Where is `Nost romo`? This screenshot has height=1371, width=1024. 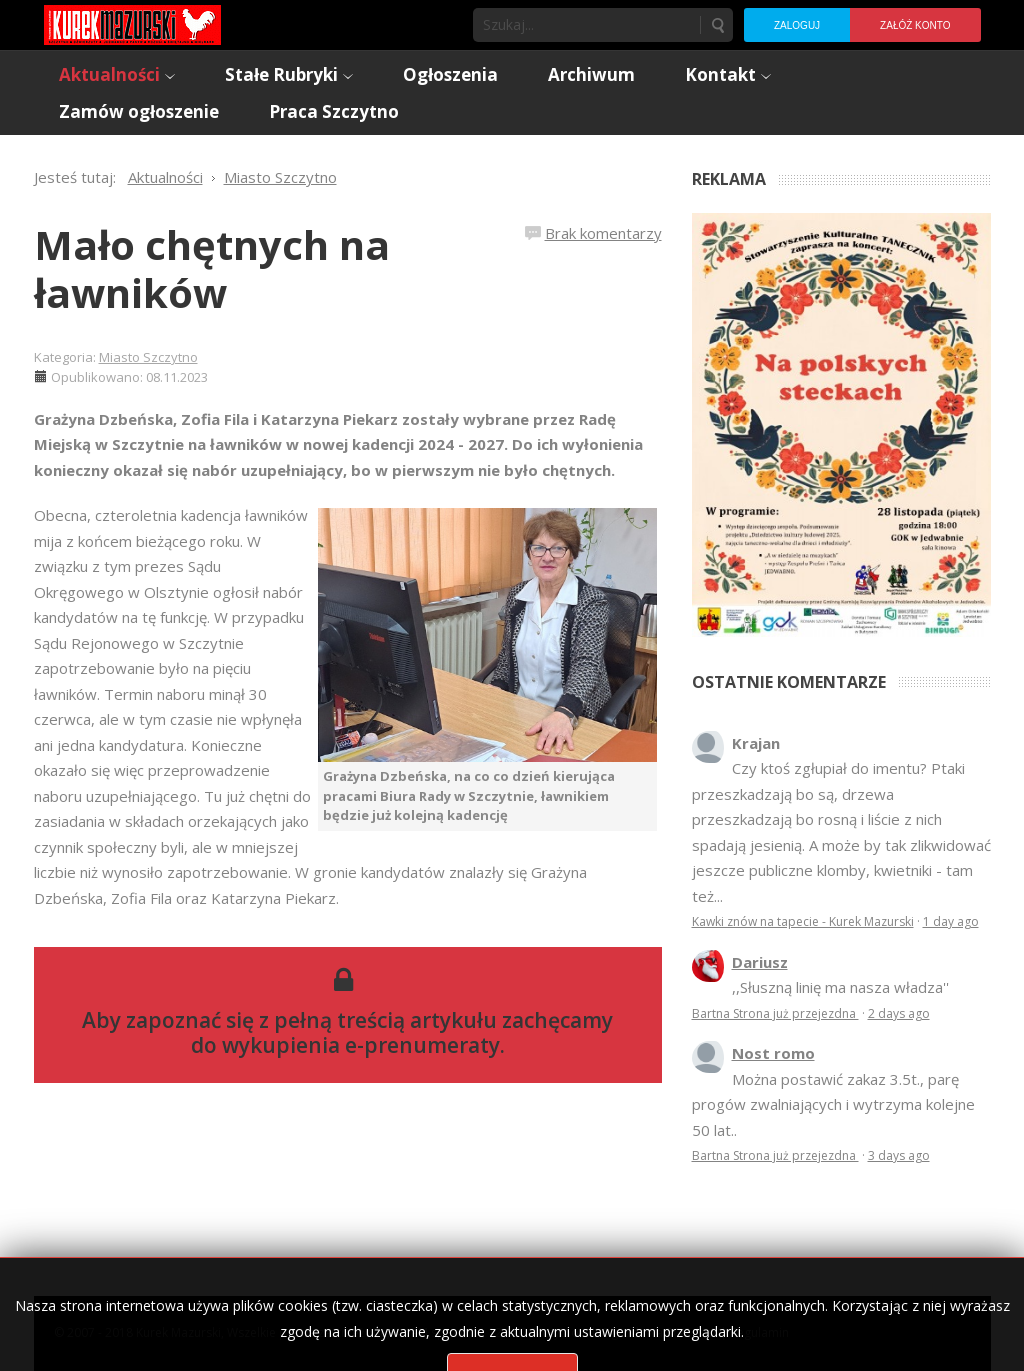
Nost romo is located at coordinates (773, 1053).